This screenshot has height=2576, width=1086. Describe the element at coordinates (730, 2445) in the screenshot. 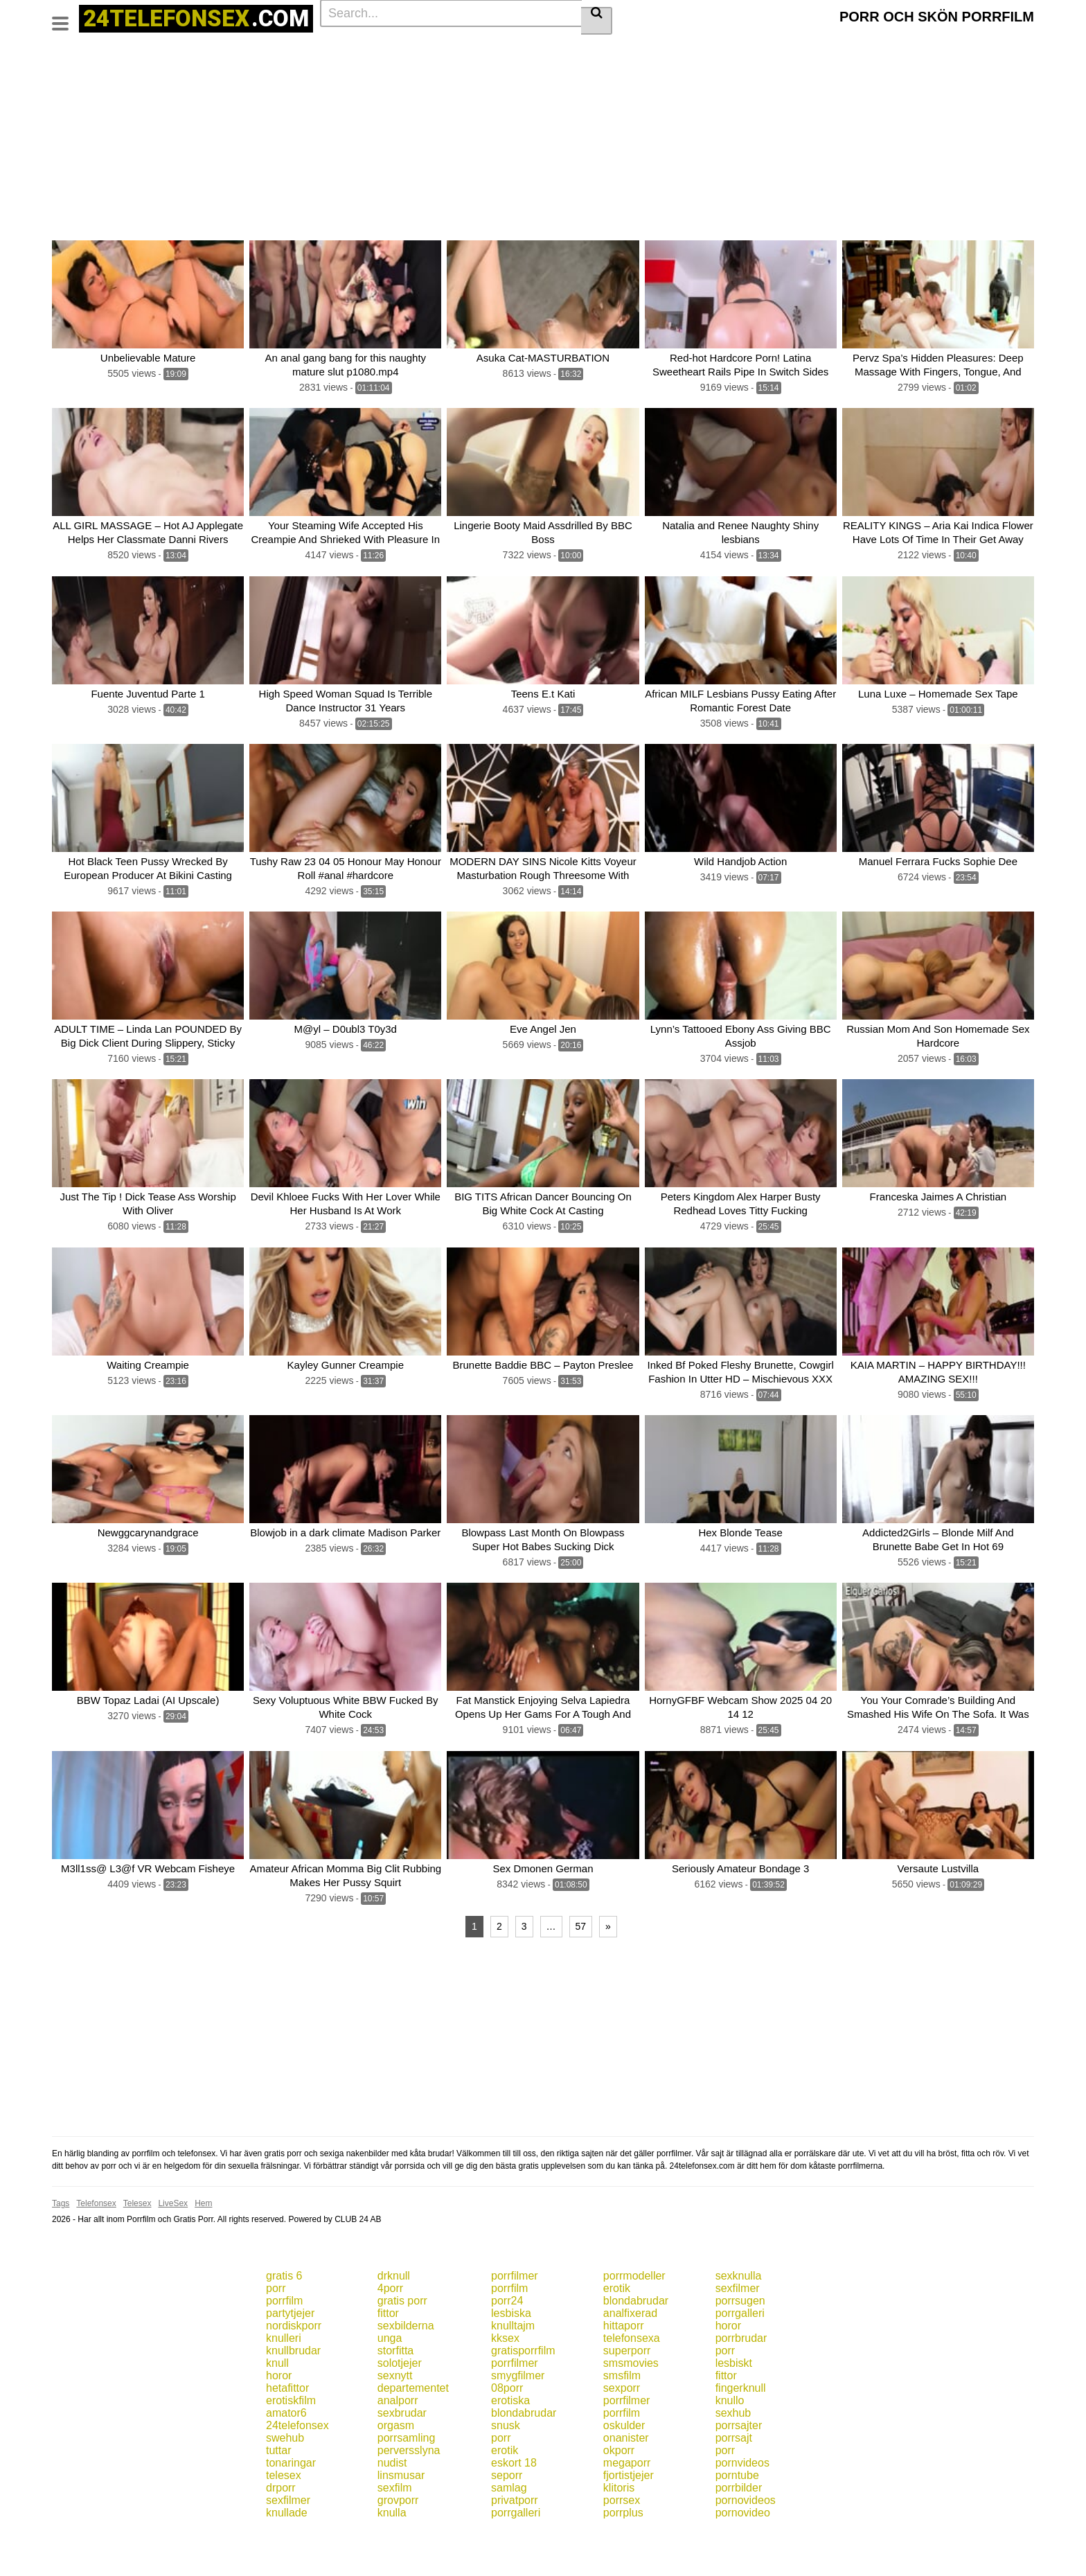

I see `knullo` at that location.